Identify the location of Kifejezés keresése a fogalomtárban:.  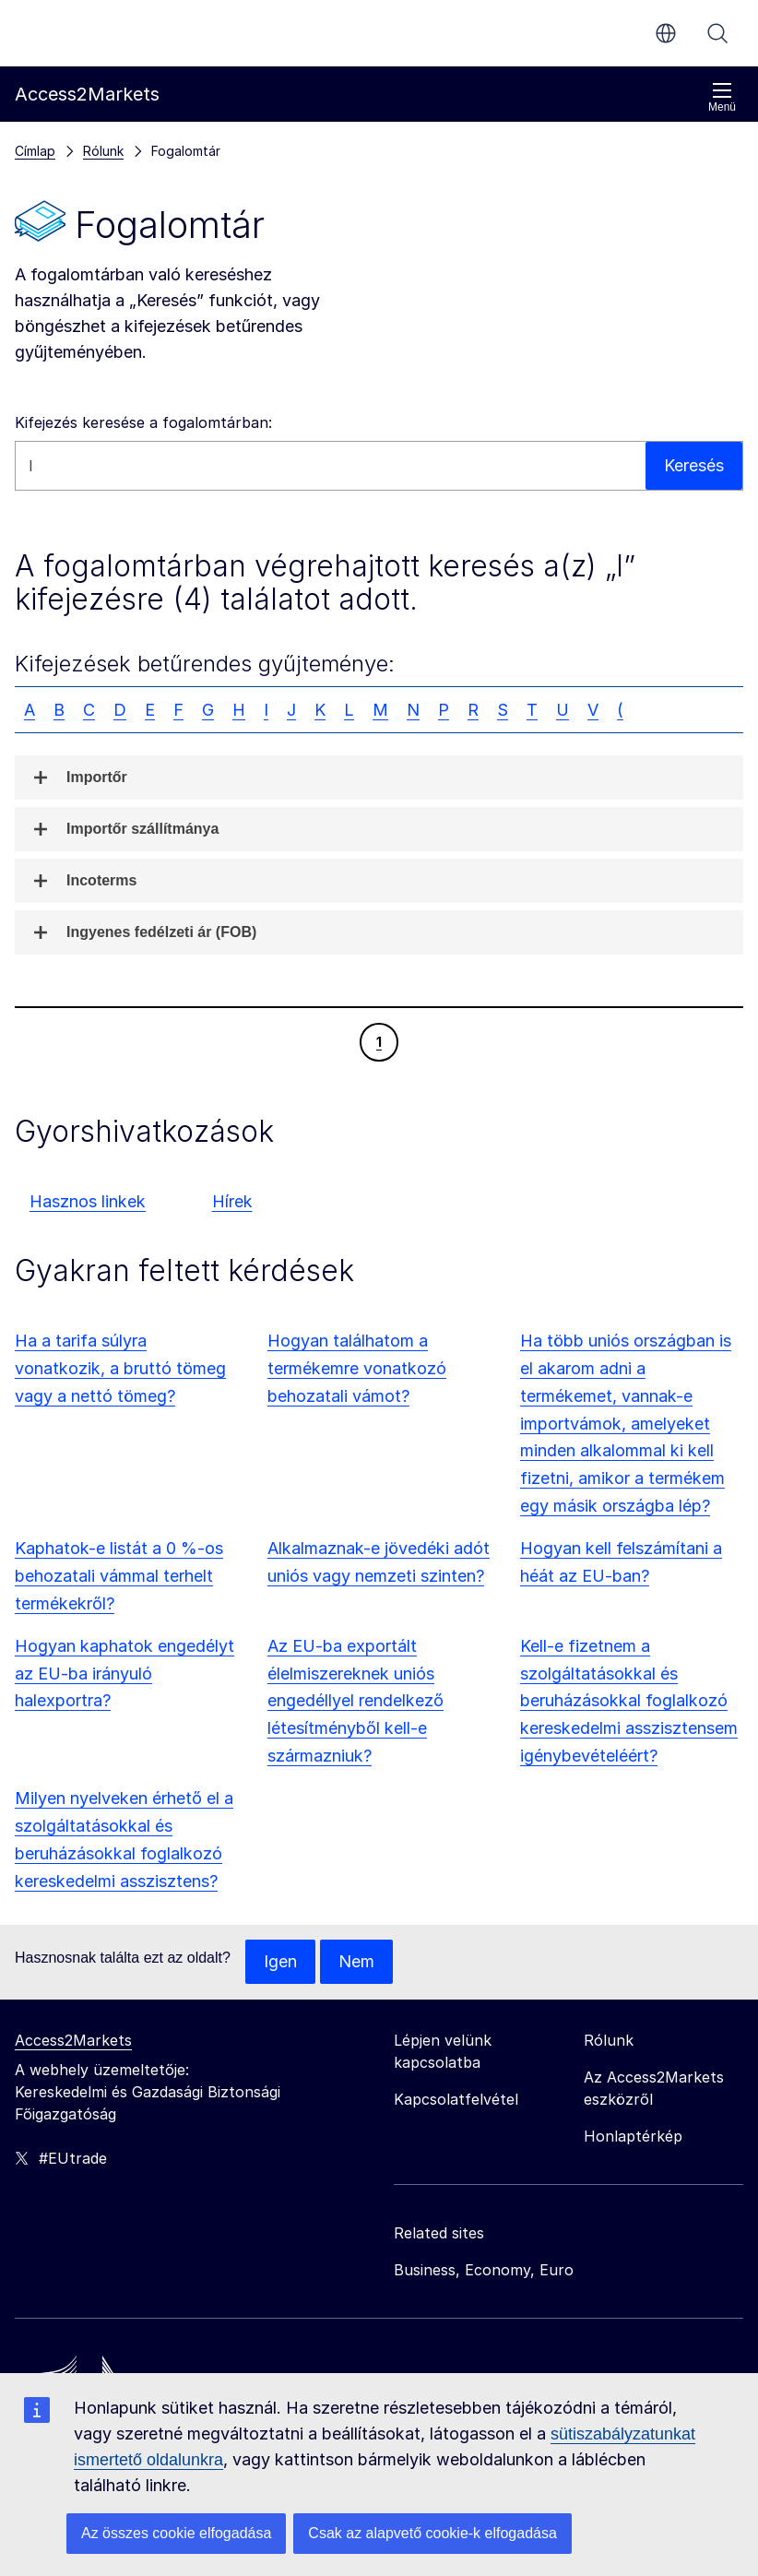
(143, 422).